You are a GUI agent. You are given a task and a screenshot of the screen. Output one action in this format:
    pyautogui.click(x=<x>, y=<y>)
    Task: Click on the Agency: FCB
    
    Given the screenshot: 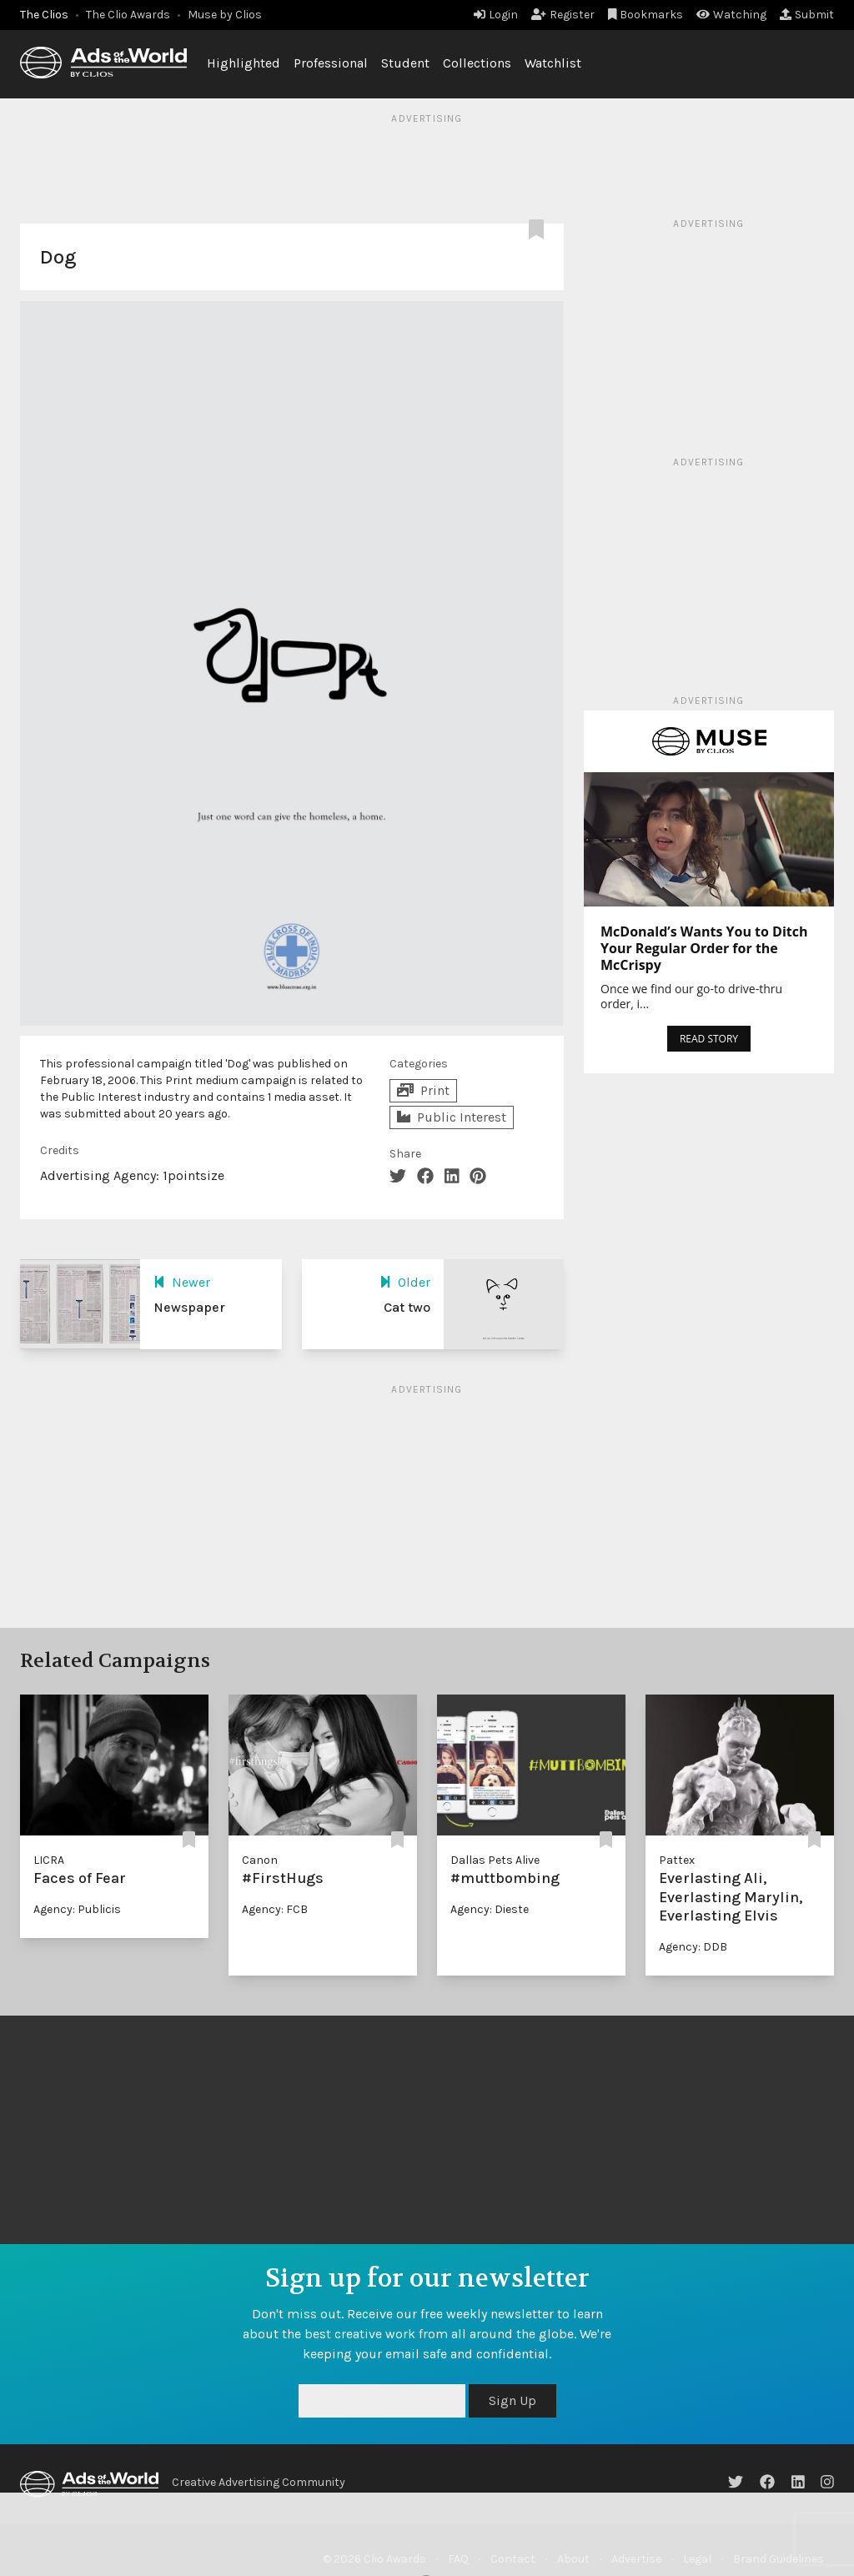 What is the action you would take?
    pyautogui.click(x=275, y=1909)
    